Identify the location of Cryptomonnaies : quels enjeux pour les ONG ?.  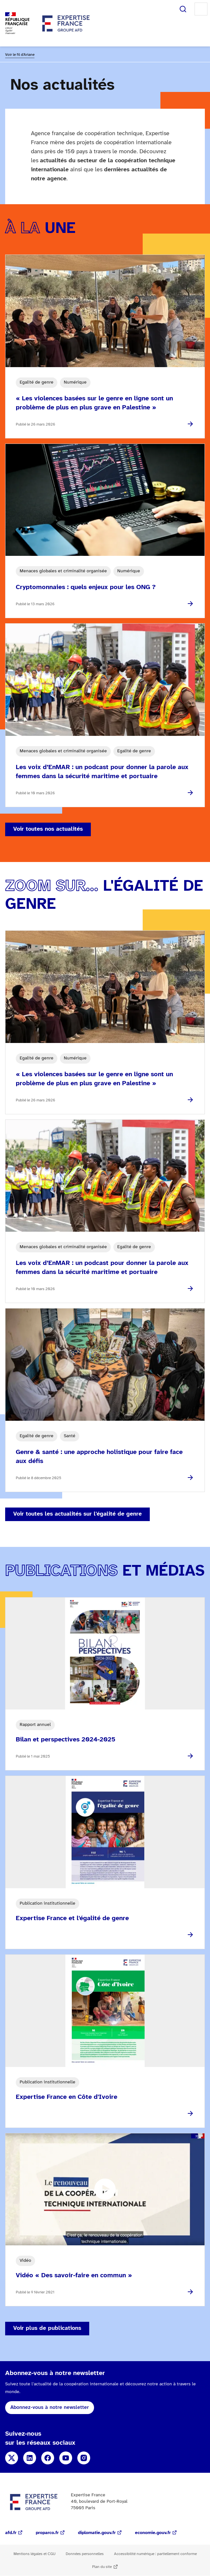
(86, 587).